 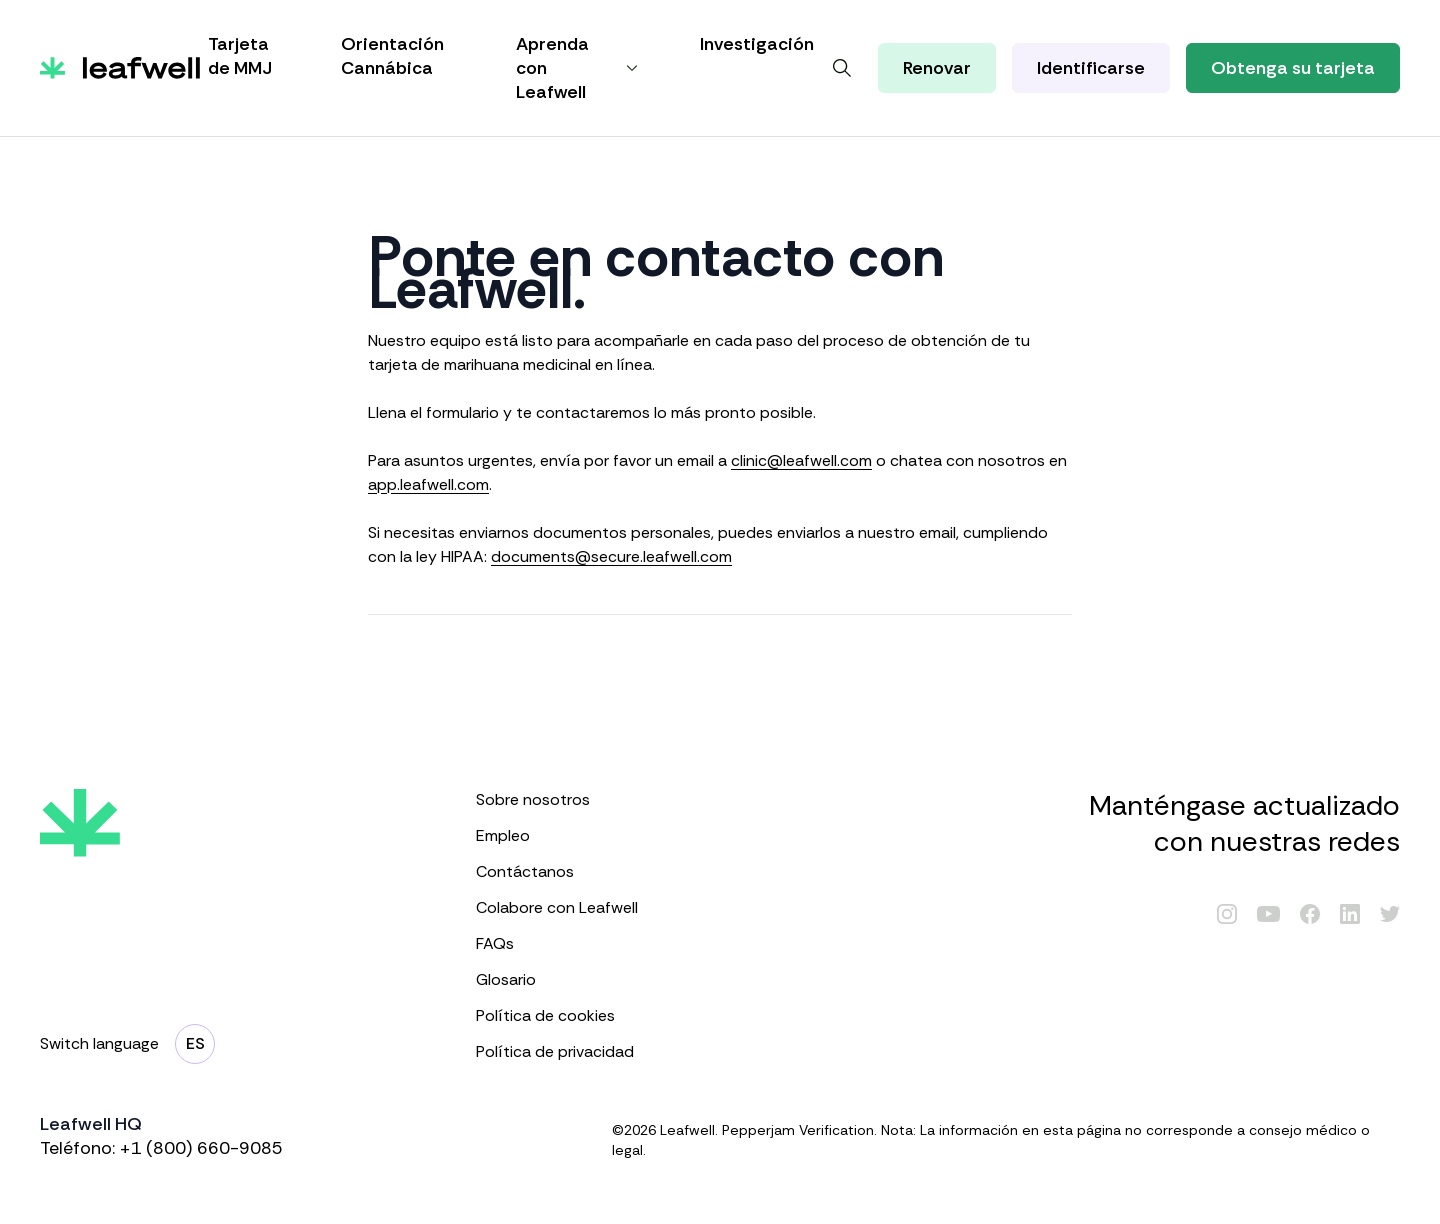 I want to click on Política de privacidad, so click(x=559, y=1051).